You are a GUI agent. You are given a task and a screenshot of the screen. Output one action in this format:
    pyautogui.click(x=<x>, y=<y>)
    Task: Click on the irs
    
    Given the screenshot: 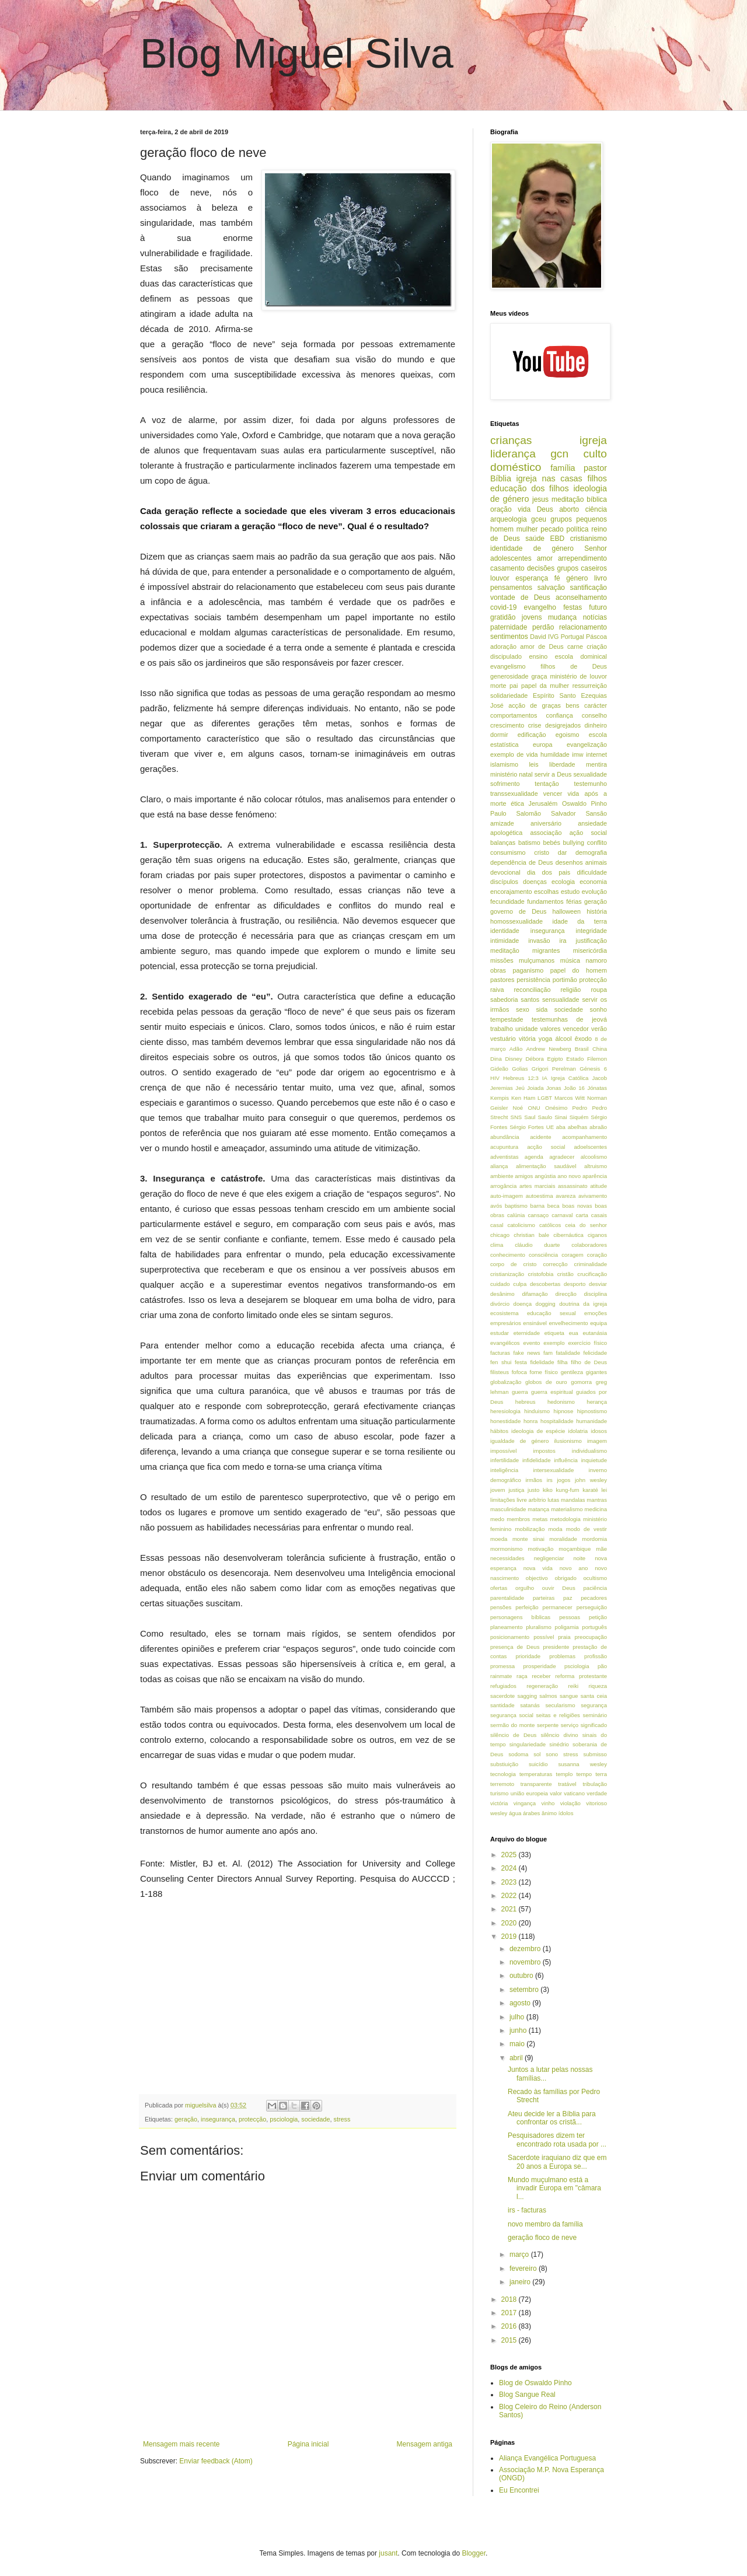 What is the action you would take?
    pyautogui.click(x=550, y=1480)
    